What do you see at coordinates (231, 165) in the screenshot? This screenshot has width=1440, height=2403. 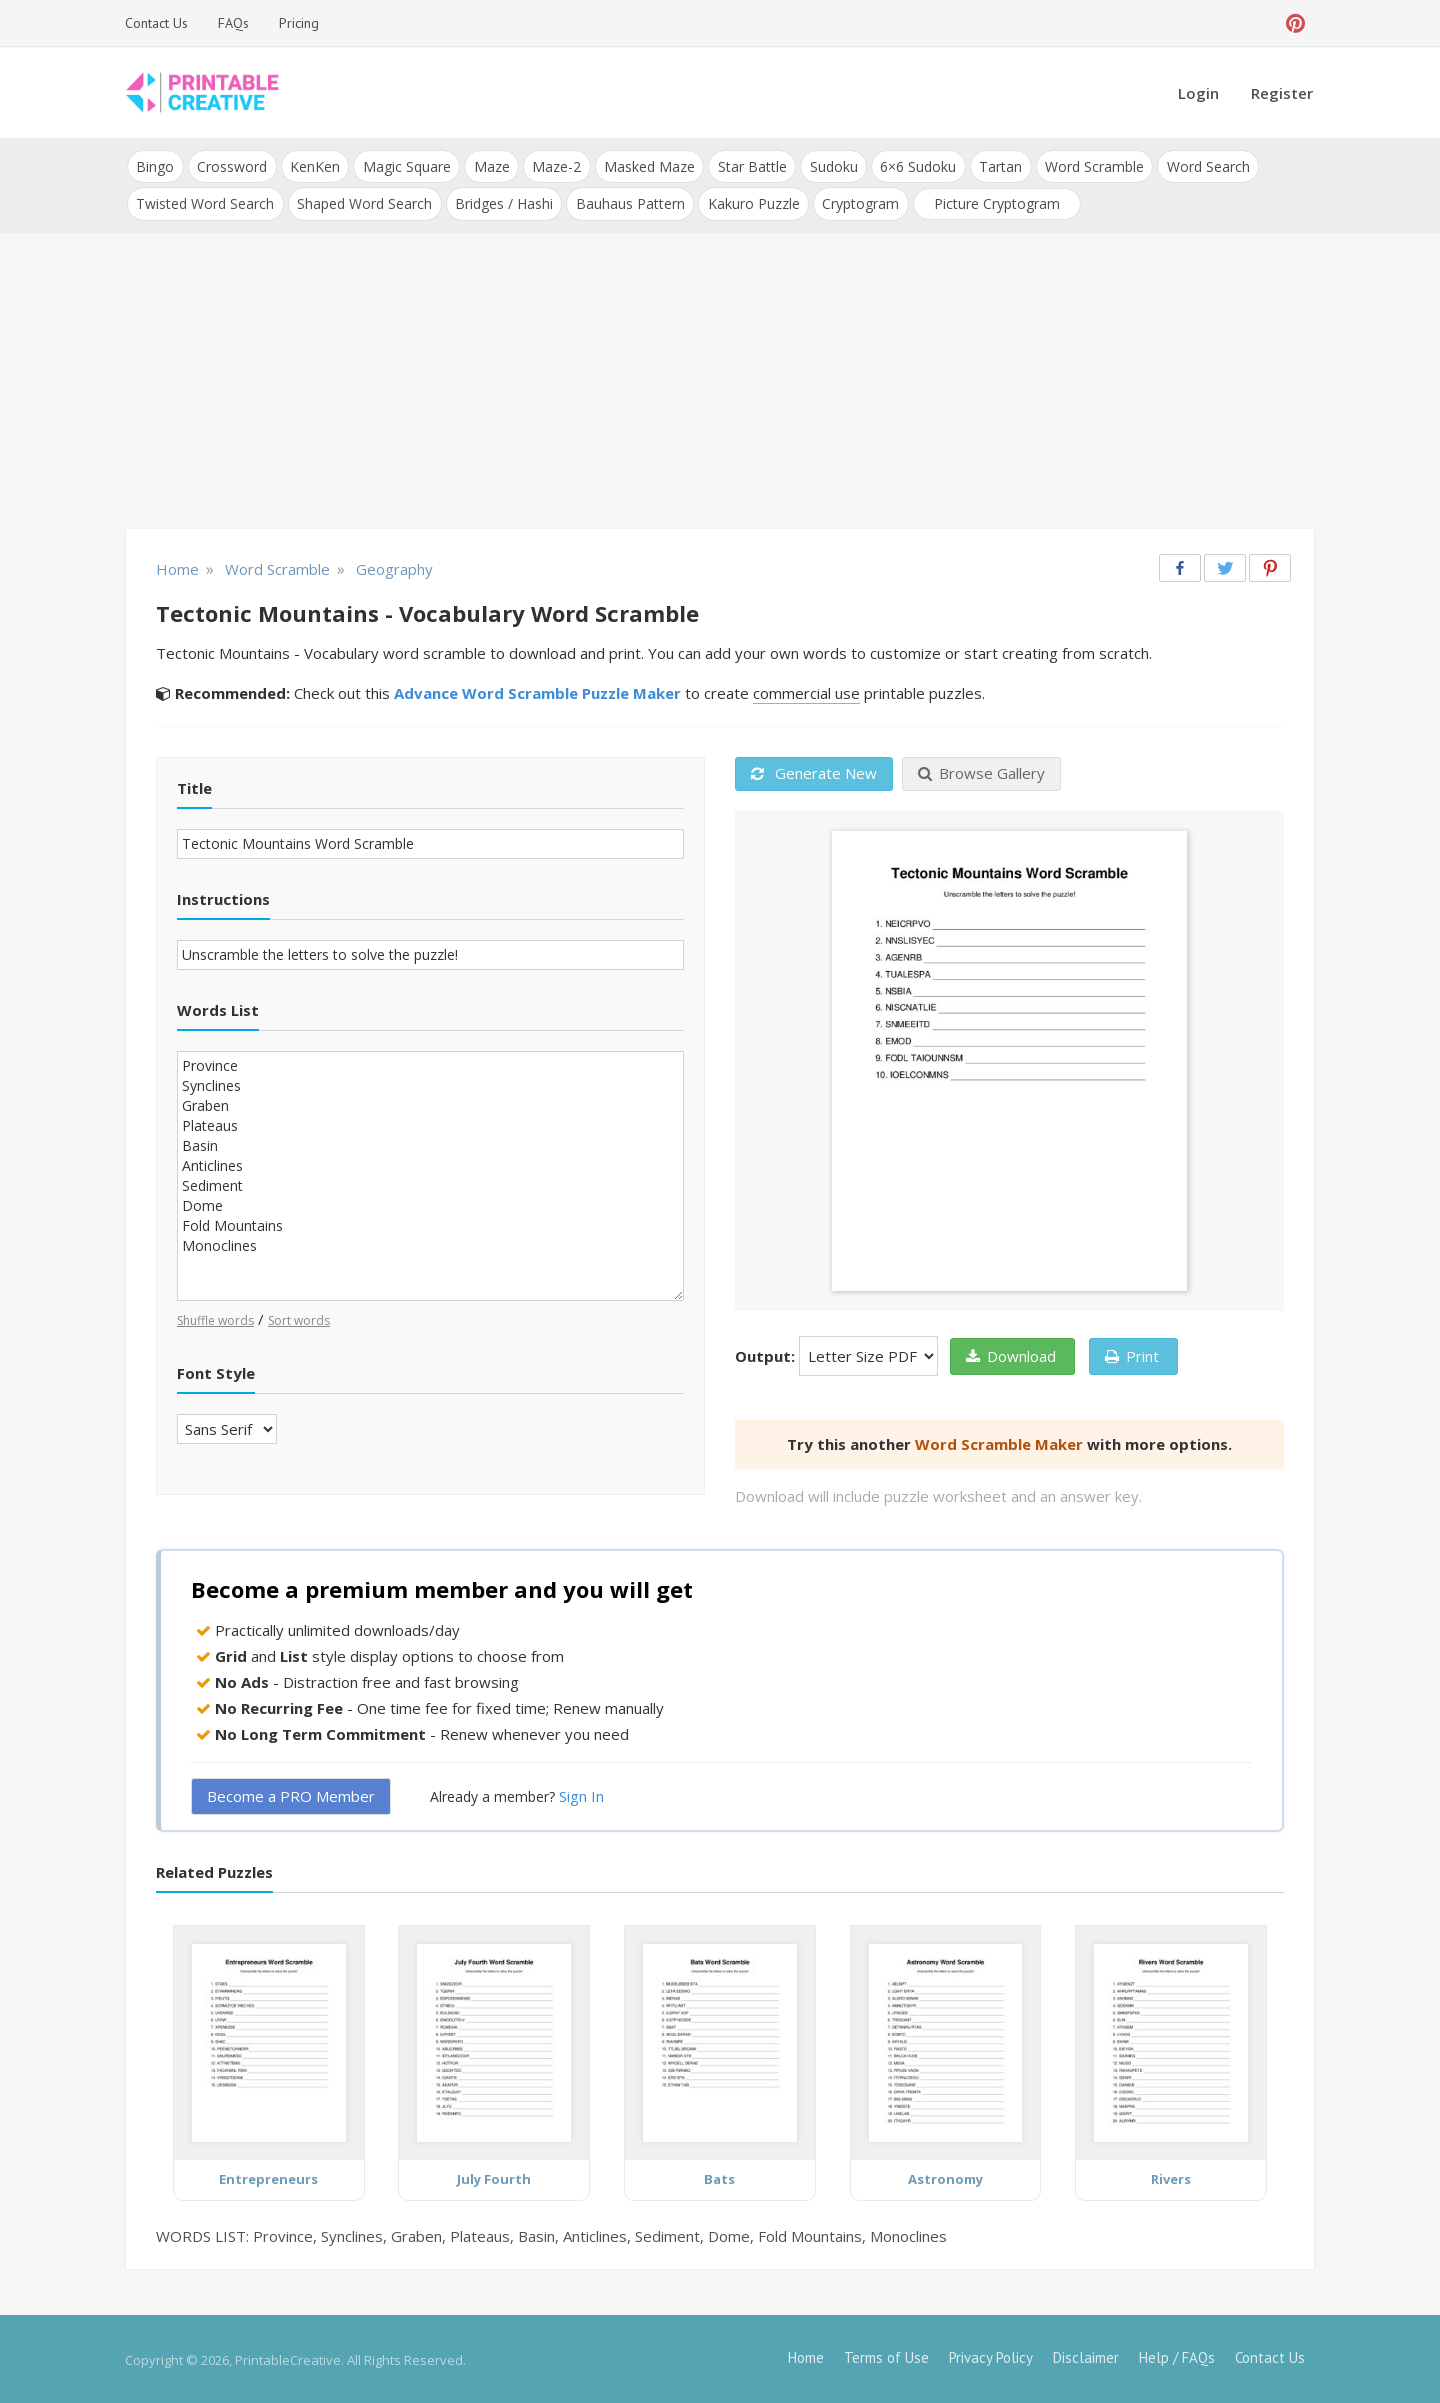 I see `Crossword` at bounding box center [231, 165].